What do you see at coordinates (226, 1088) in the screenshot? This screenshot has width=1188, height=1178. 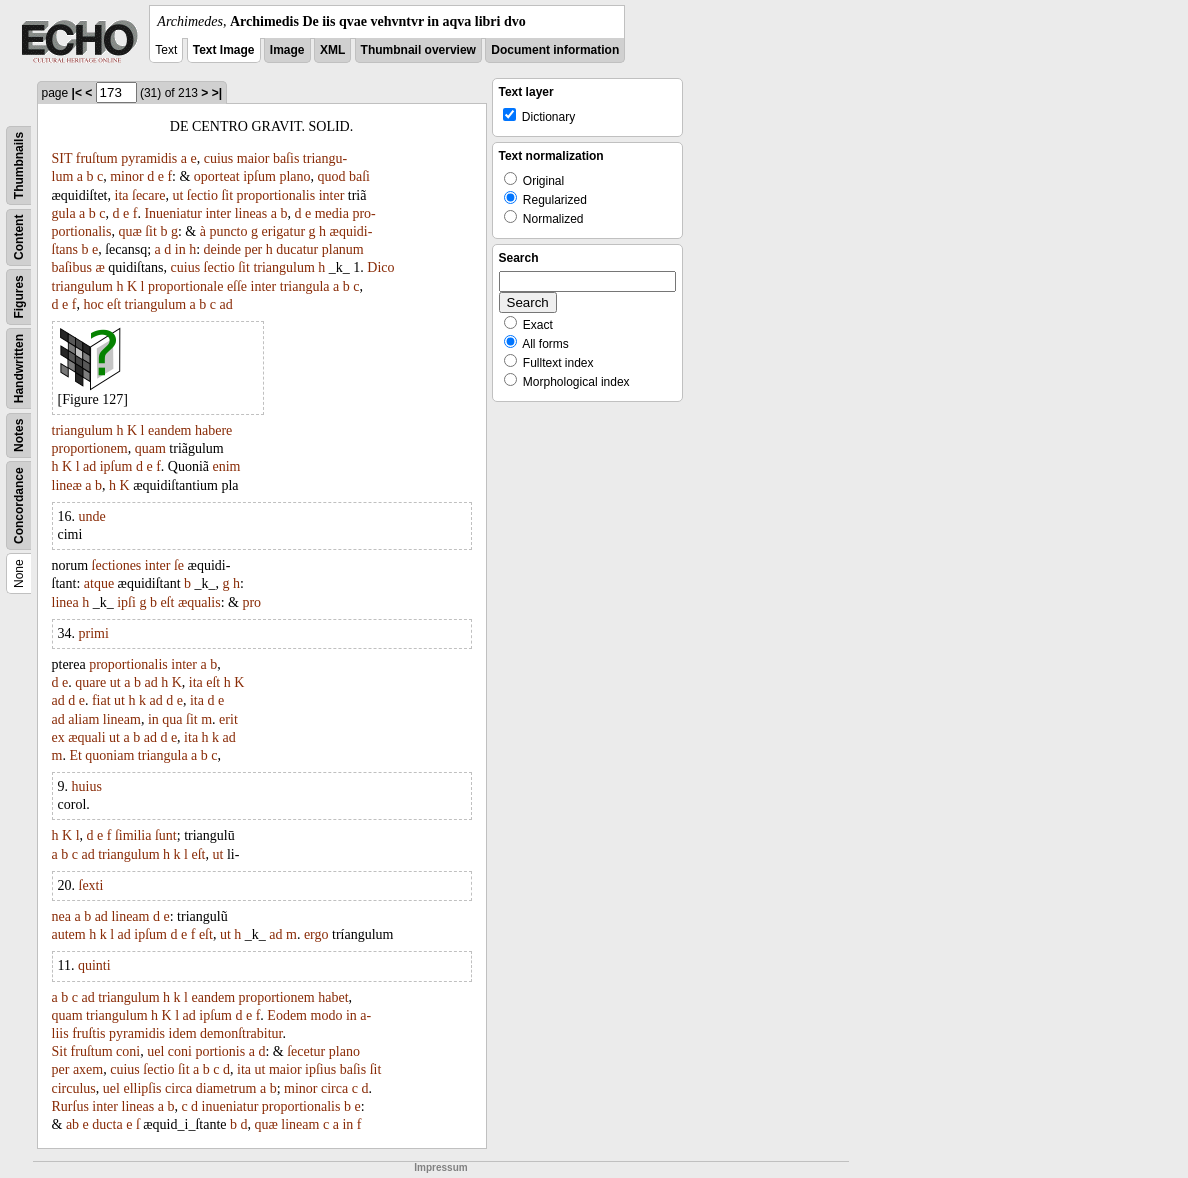 I see `diametrum` at bounding box center [226, 1088].